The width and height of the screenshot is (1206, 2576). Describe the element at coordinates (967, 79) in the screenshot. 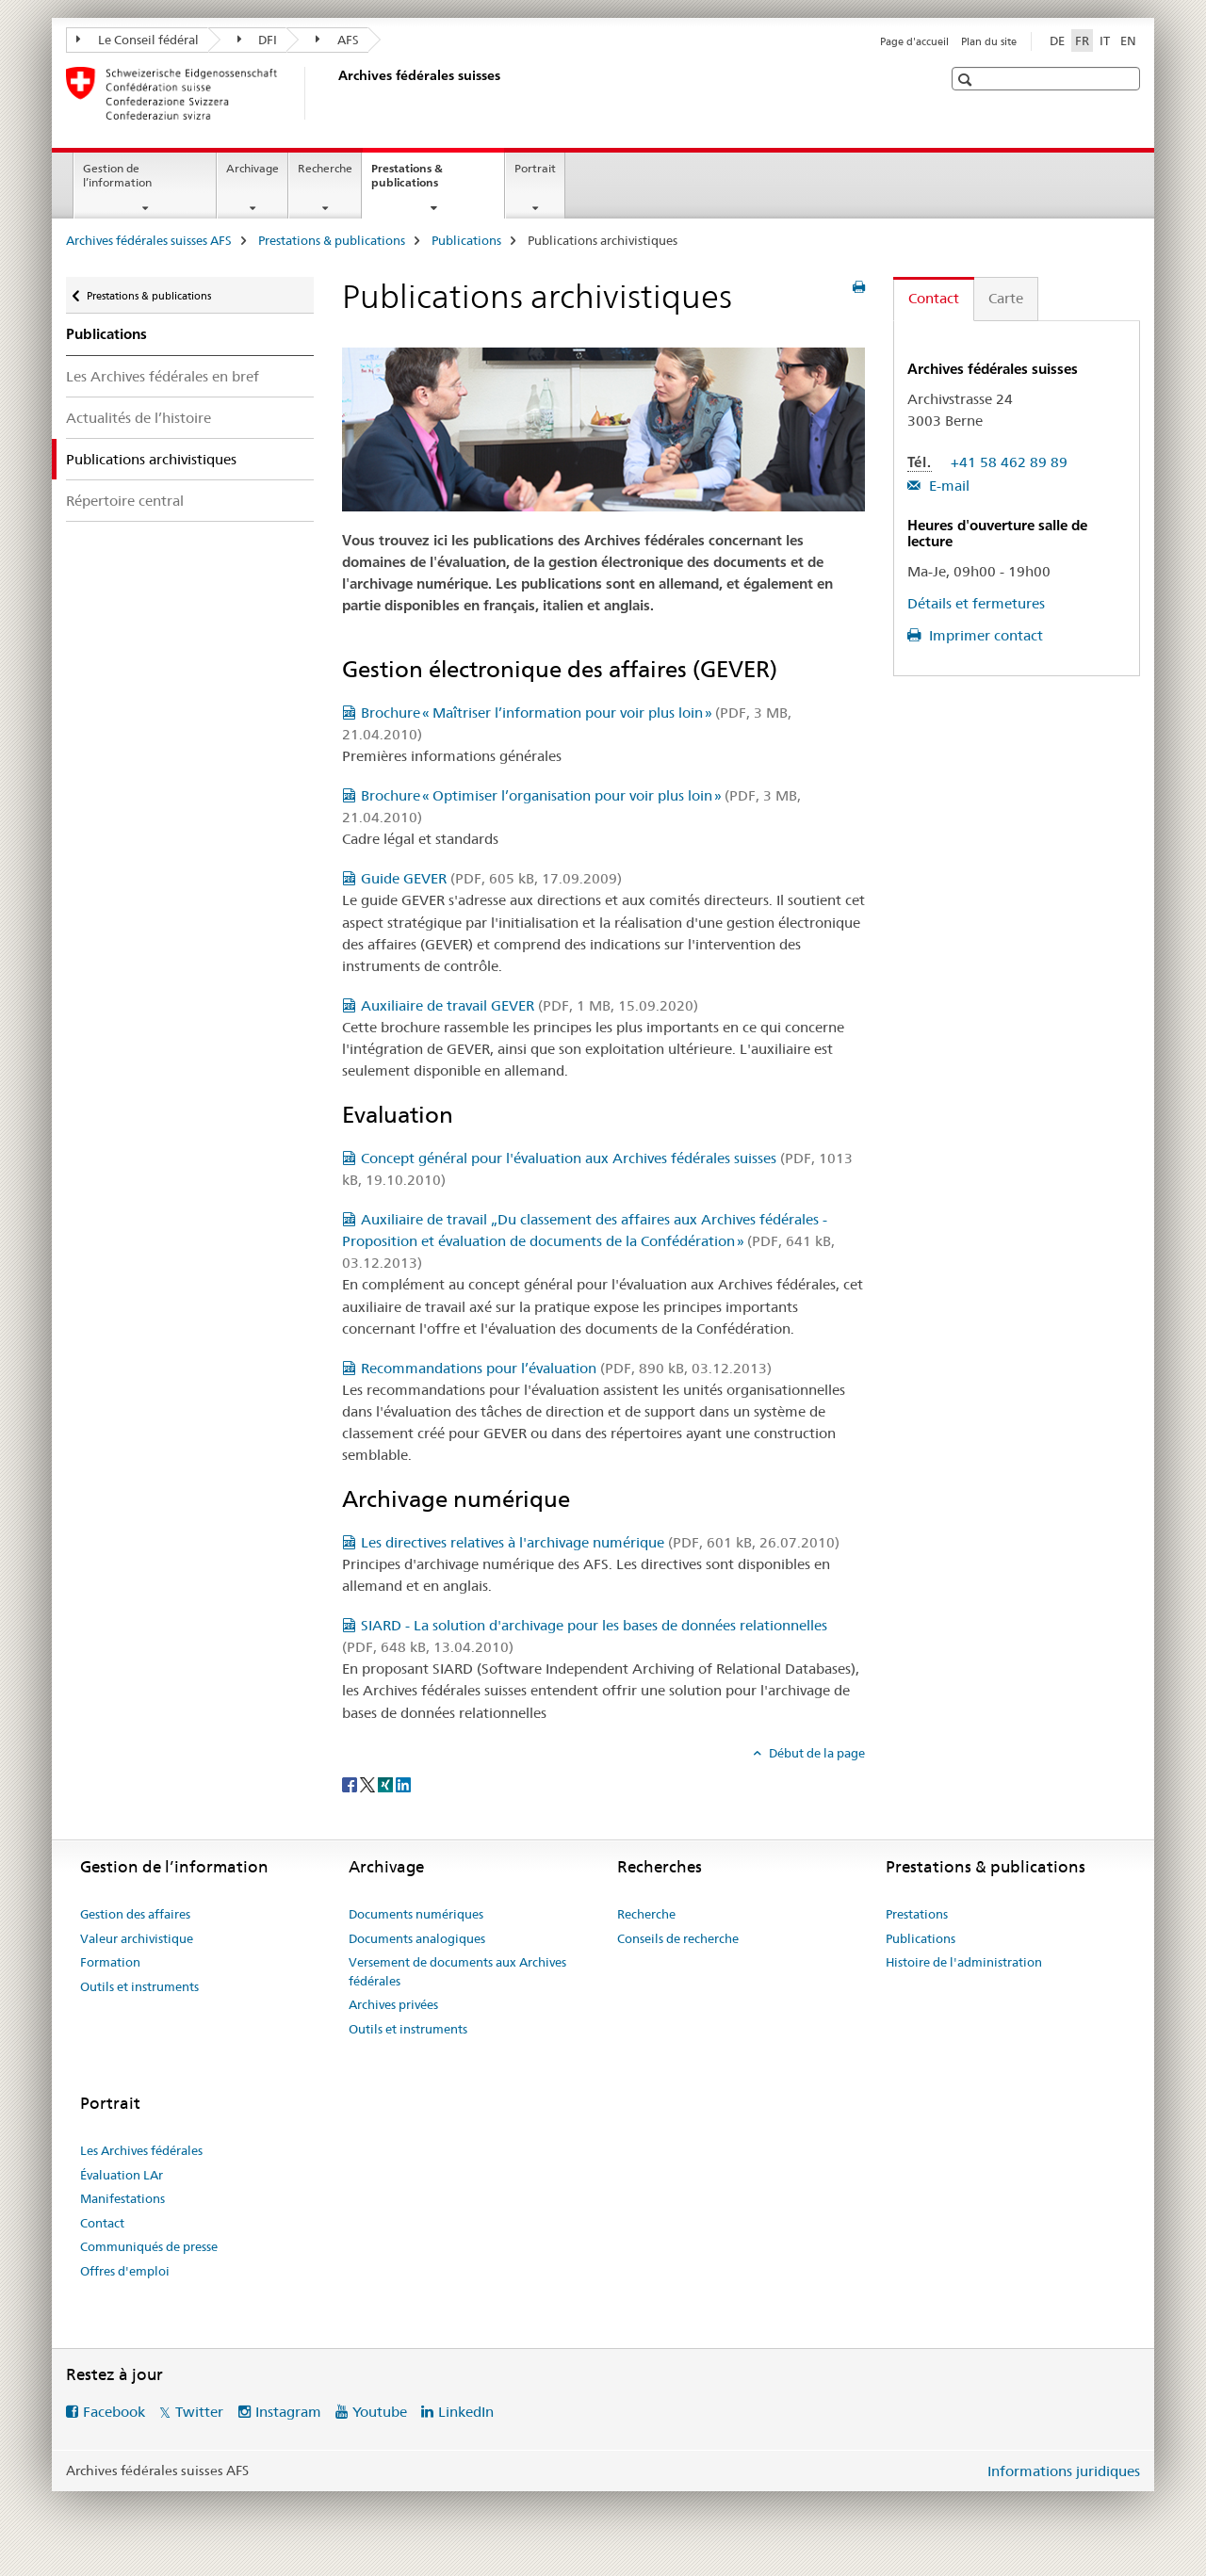

I see `[button]` at that location.